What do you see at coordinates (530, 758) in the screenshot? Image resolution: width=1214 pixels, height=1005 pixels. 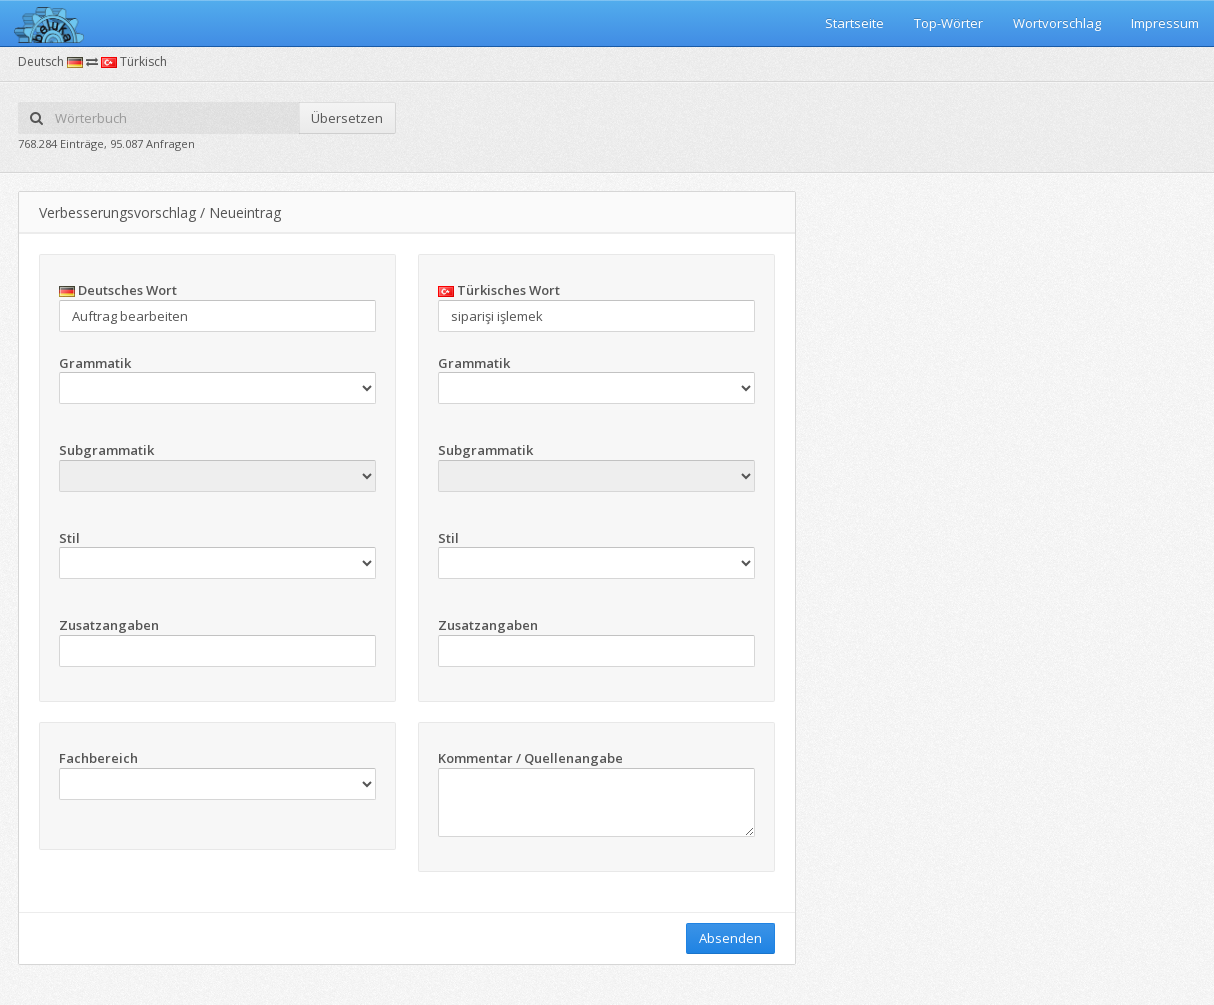 I see `Kommentar / Quellenangabe` at bounding box center [530, 758].